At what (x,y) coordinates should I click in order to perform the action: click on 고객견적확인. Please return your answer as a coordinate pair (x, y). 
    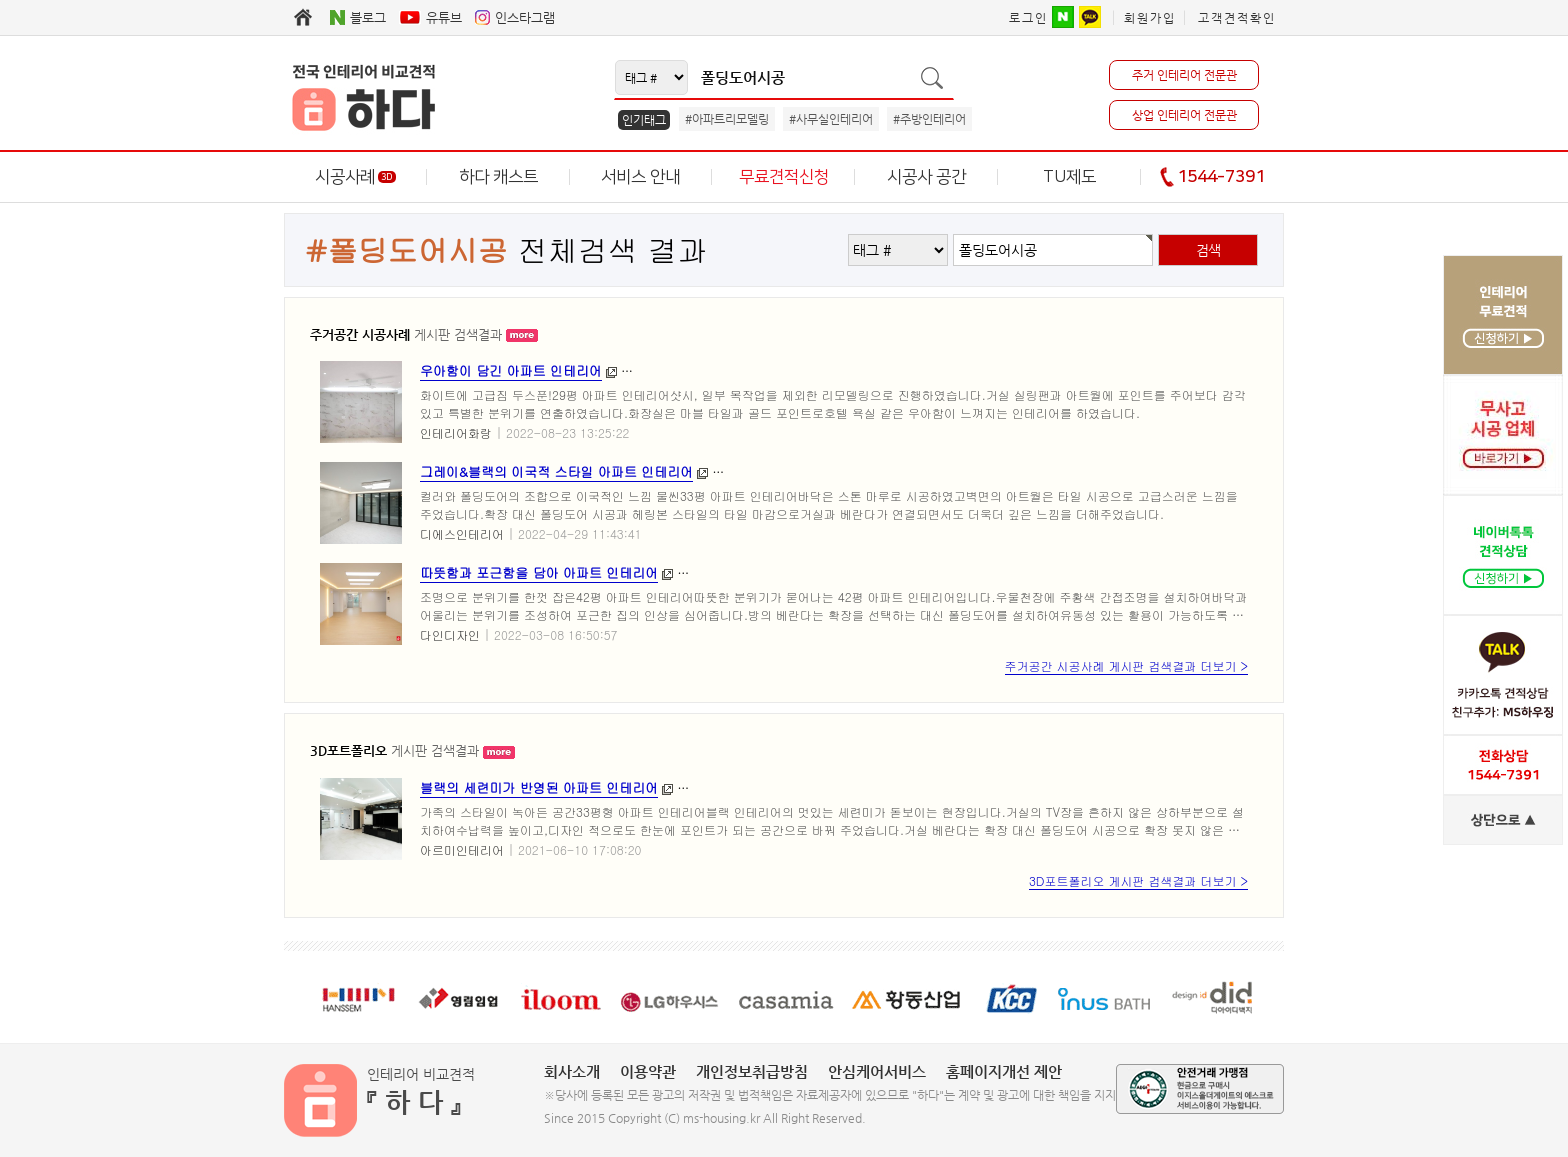
    Looking at the image, I should click on (1237, 18).